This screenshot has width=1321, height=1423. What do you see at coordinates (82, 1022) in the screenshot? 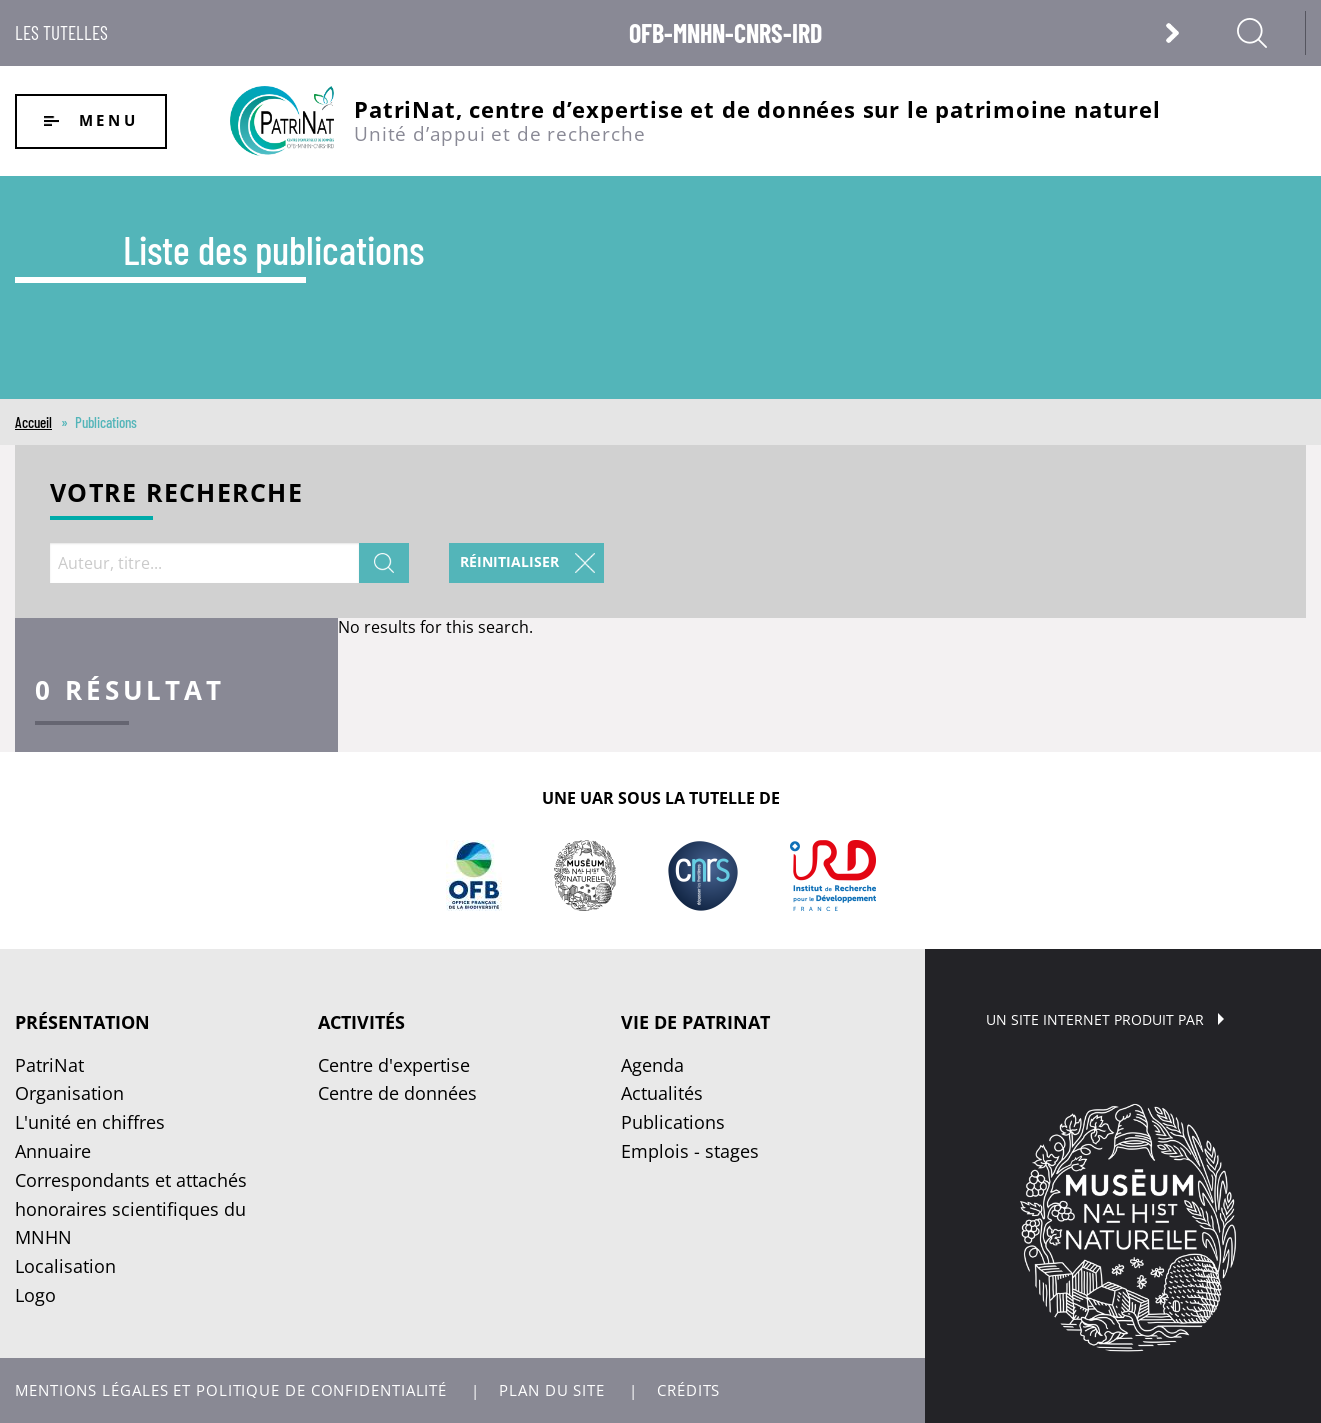
I see `Présentation` at bounding box center [82, 1022].